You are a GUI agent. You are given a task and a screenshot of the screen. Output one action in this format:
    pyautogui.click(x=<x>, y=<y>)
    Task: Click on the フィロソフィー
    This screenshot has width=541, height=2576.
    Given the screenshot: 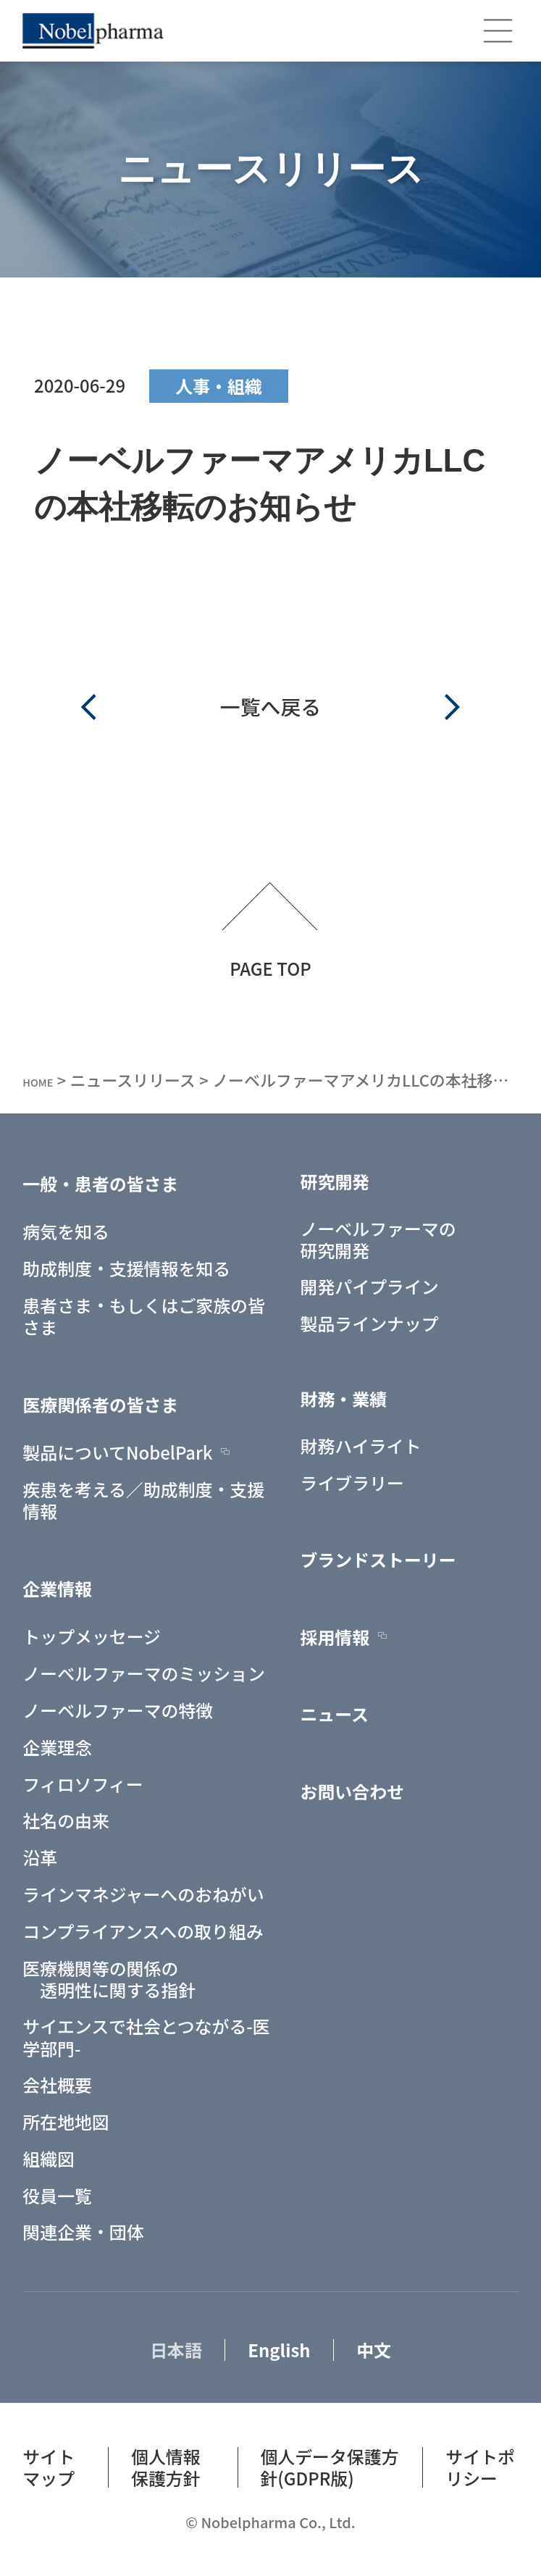 What is the action you would take?
    pyautogui.click(x=82, y=1783)
    